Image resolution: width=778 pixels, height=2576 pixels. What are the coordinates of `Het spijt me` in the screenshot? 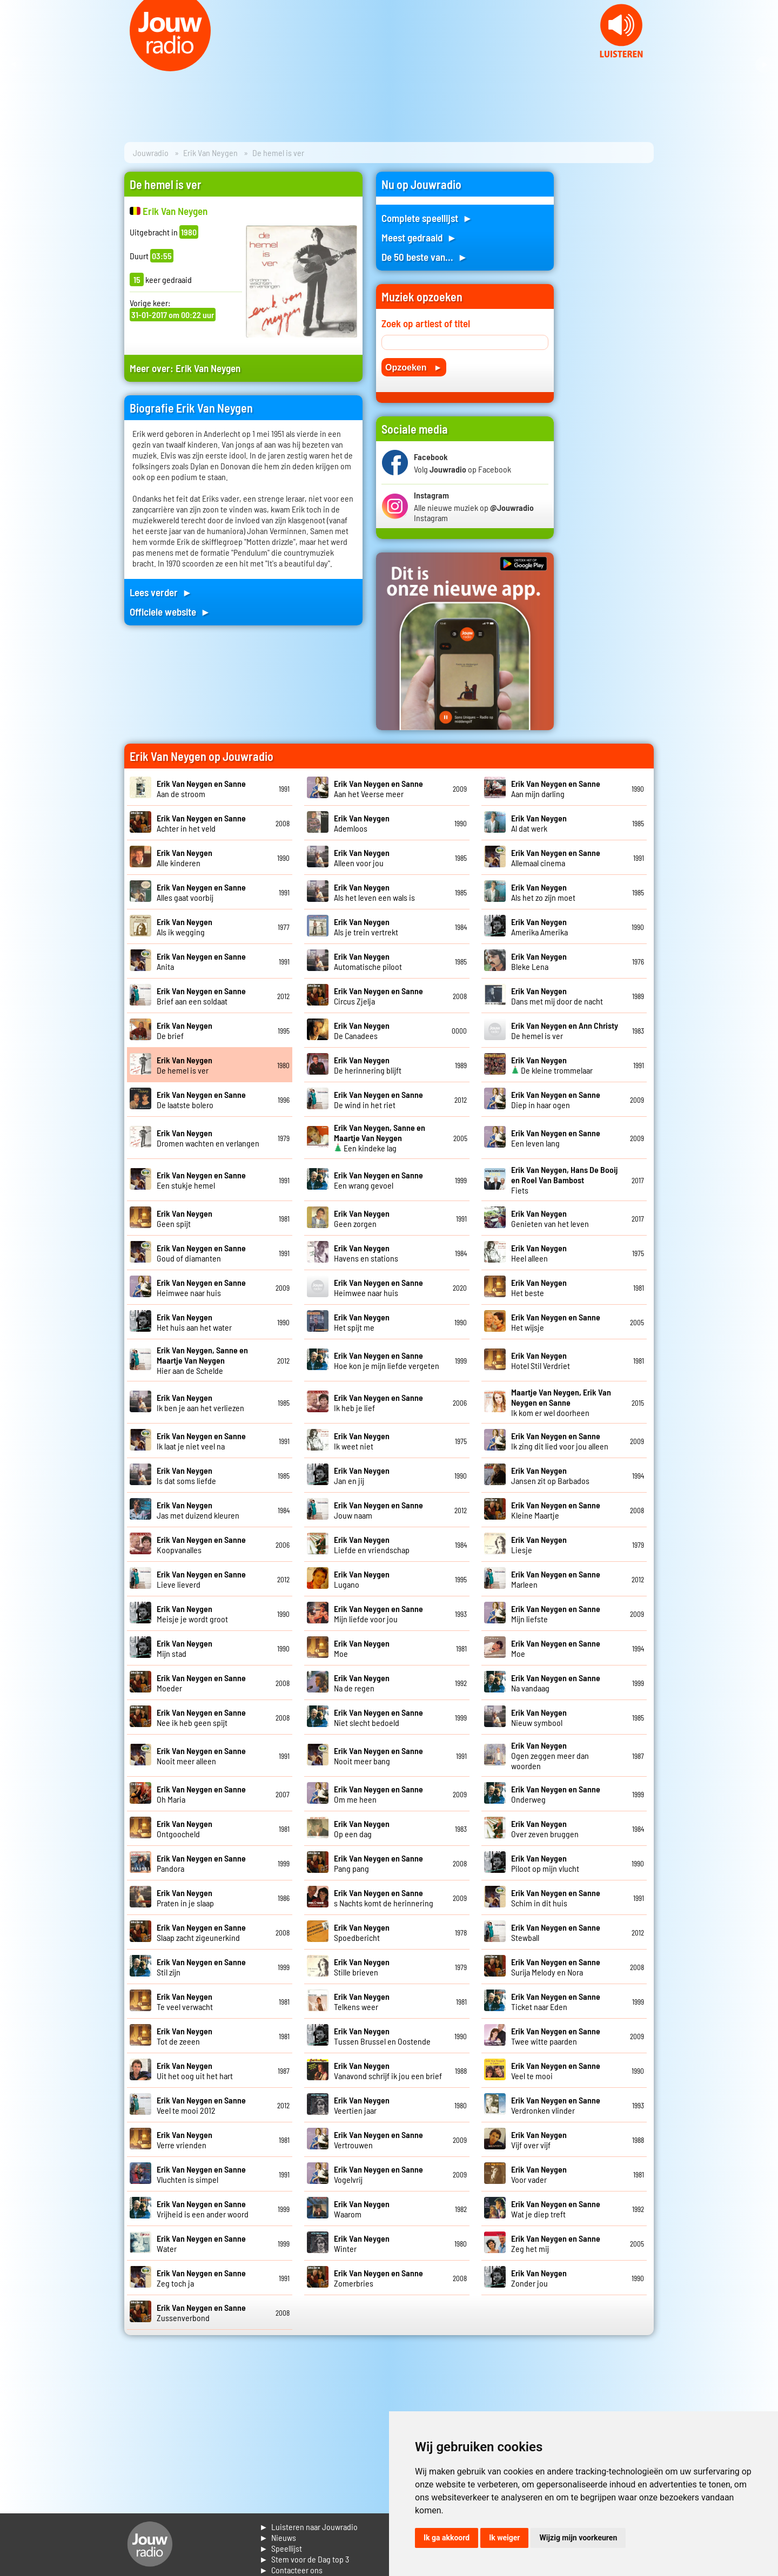 It's located at (362, 1322).